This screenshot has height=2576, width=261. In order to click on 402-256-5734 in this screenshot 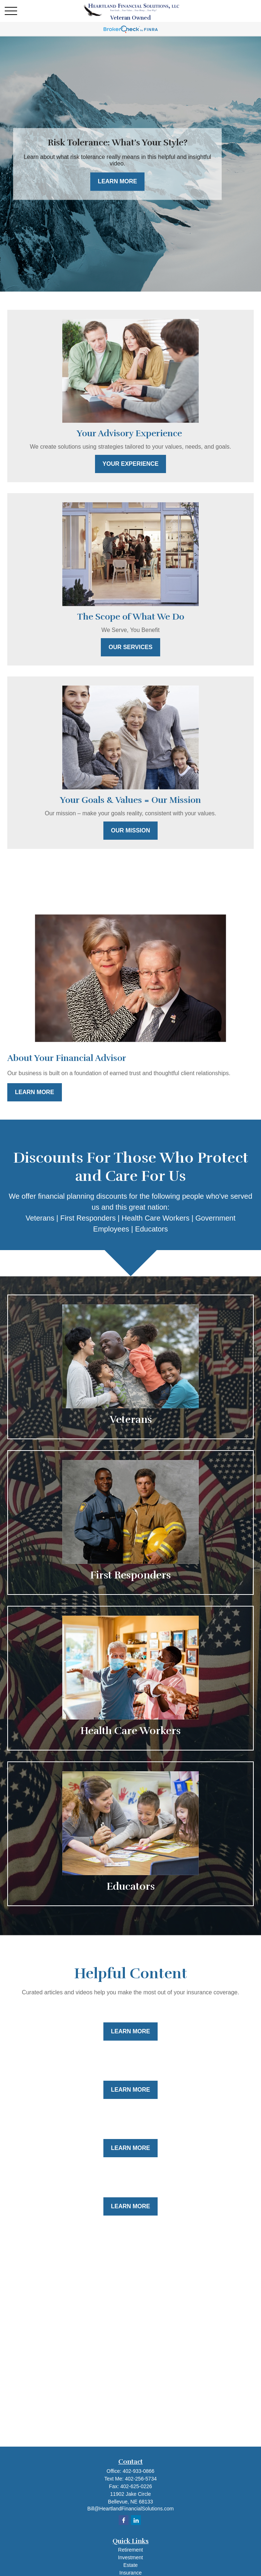, I will do `click(141, 2479)`.